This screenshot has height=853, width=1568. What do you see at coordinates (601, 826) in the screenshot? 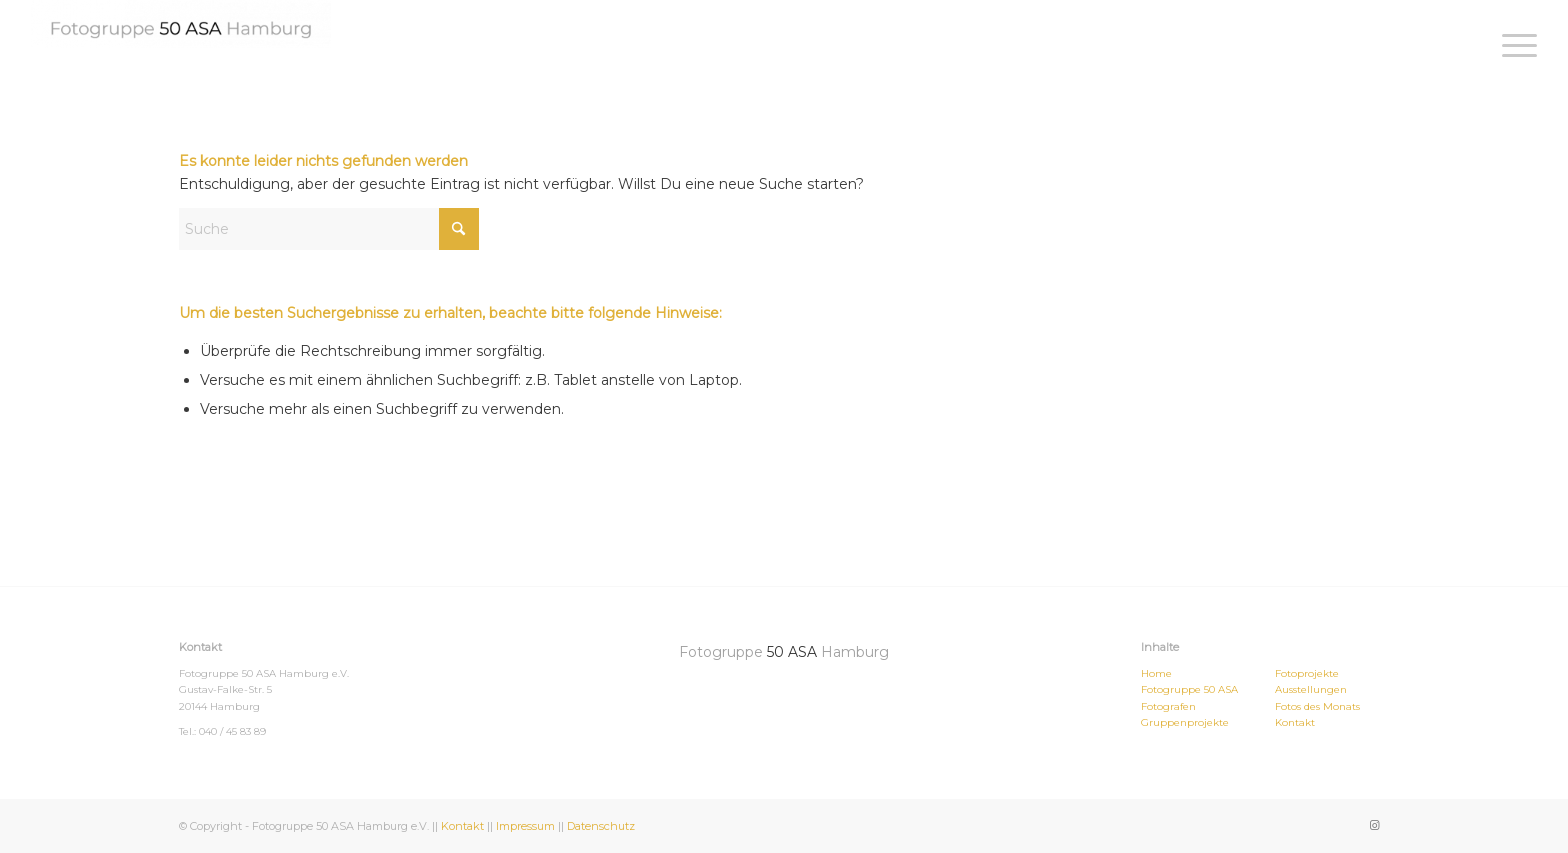
I see `Datenschutz` at bounding box center [601, 826].